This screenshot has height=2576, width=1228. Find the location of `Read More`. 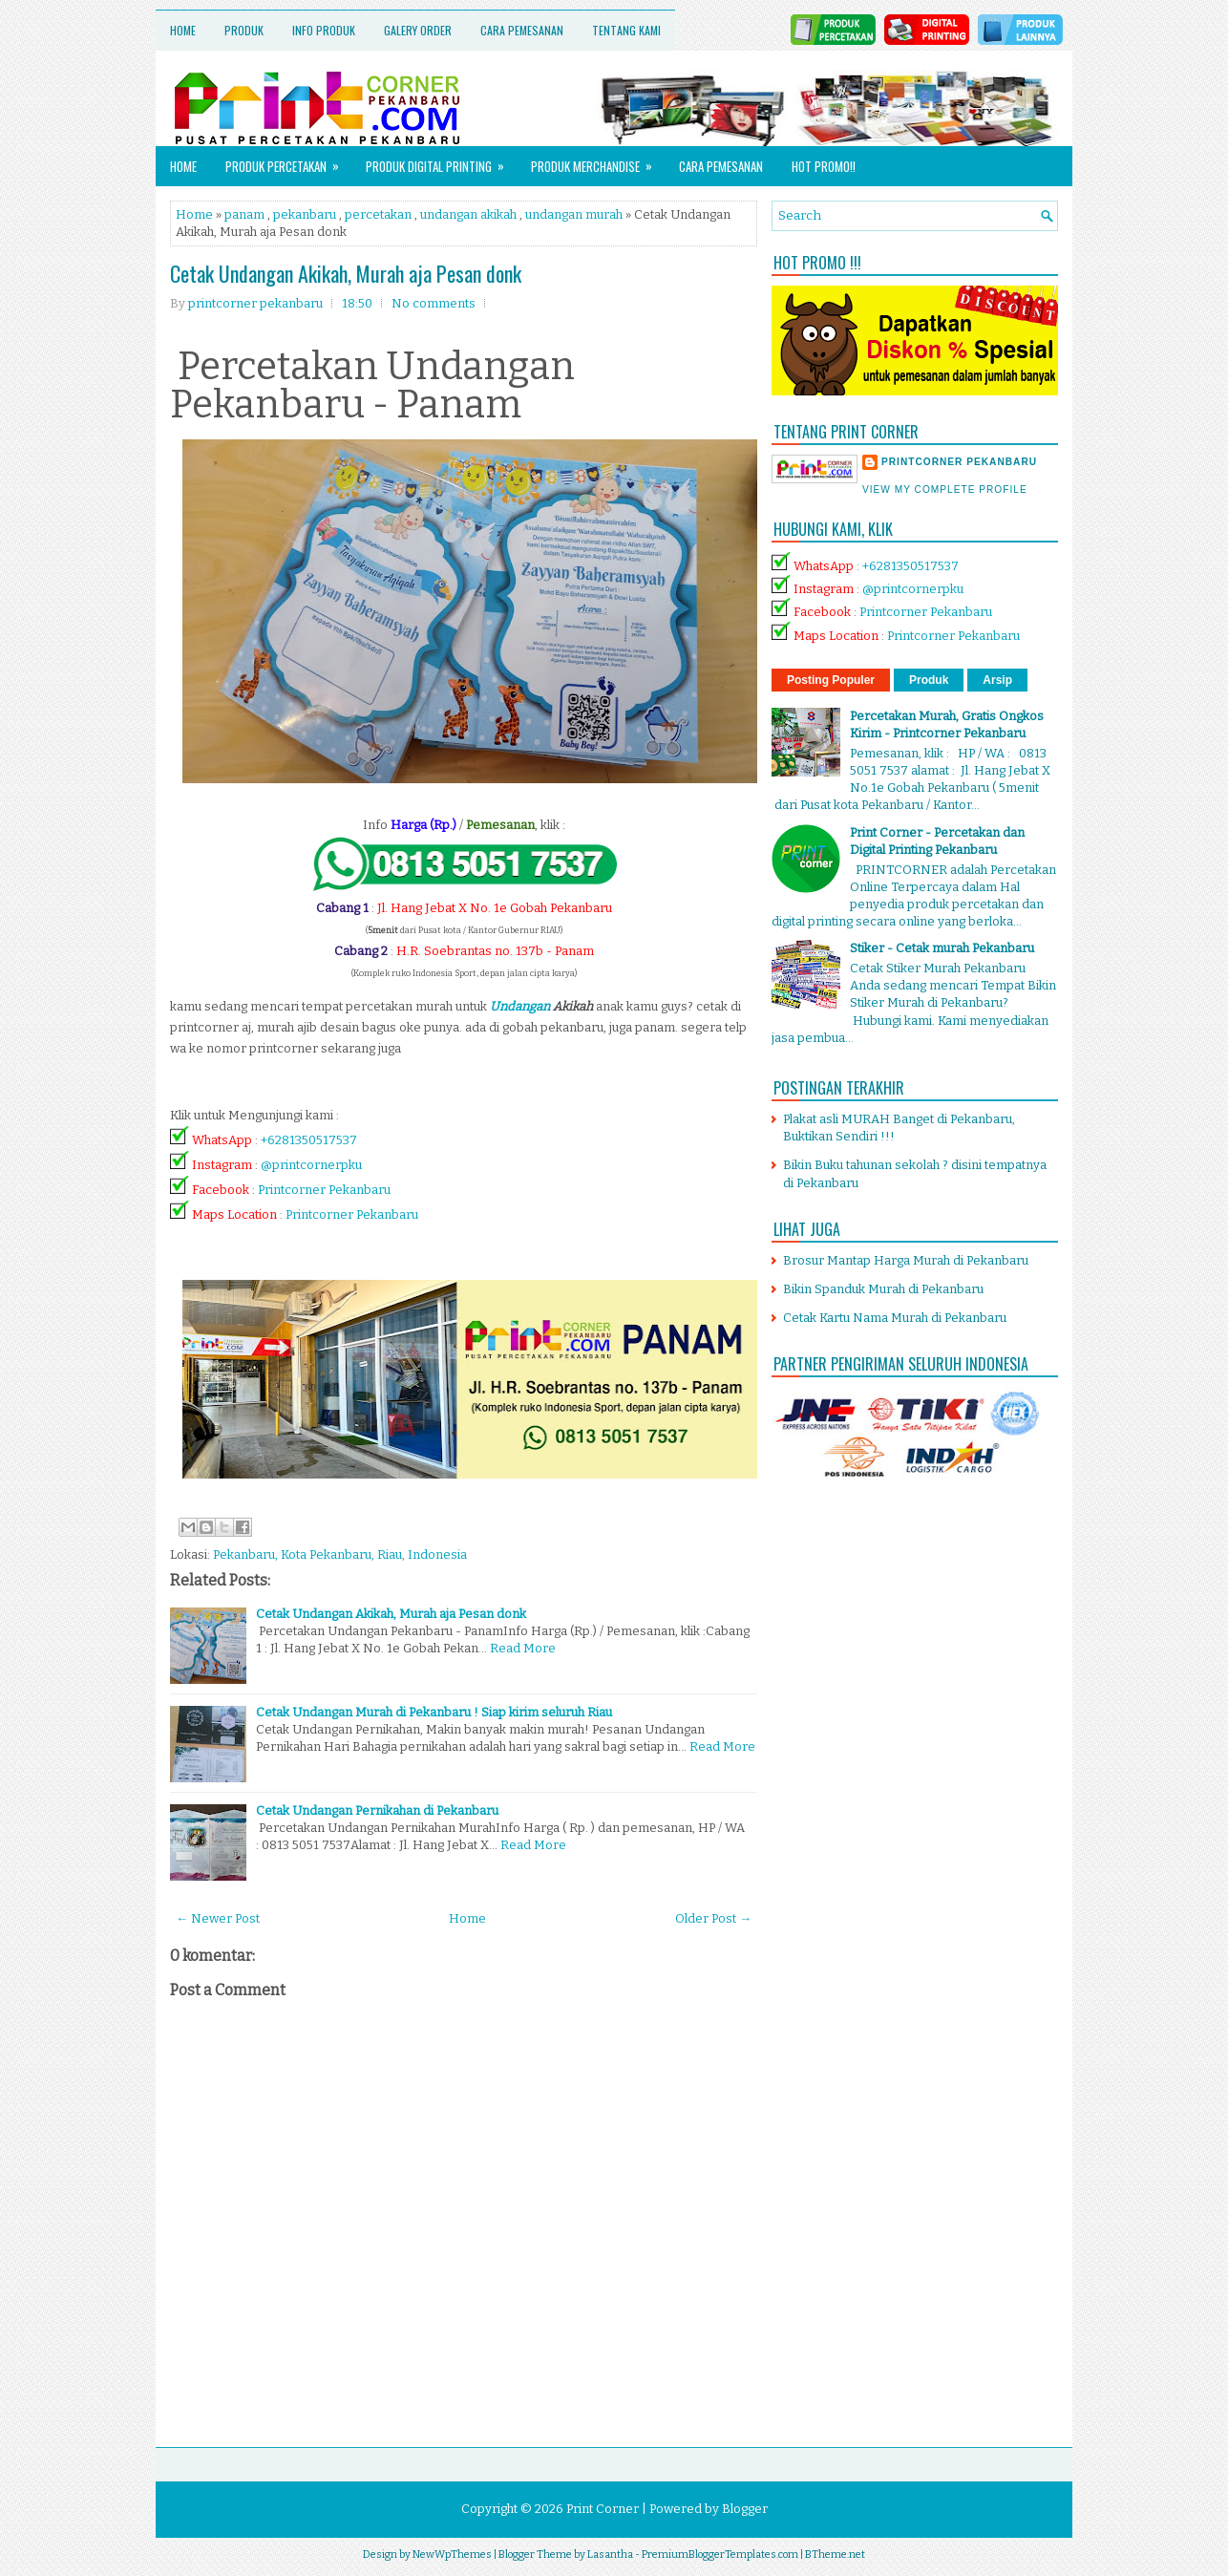

Read More is located at coordinates (523, 1648).